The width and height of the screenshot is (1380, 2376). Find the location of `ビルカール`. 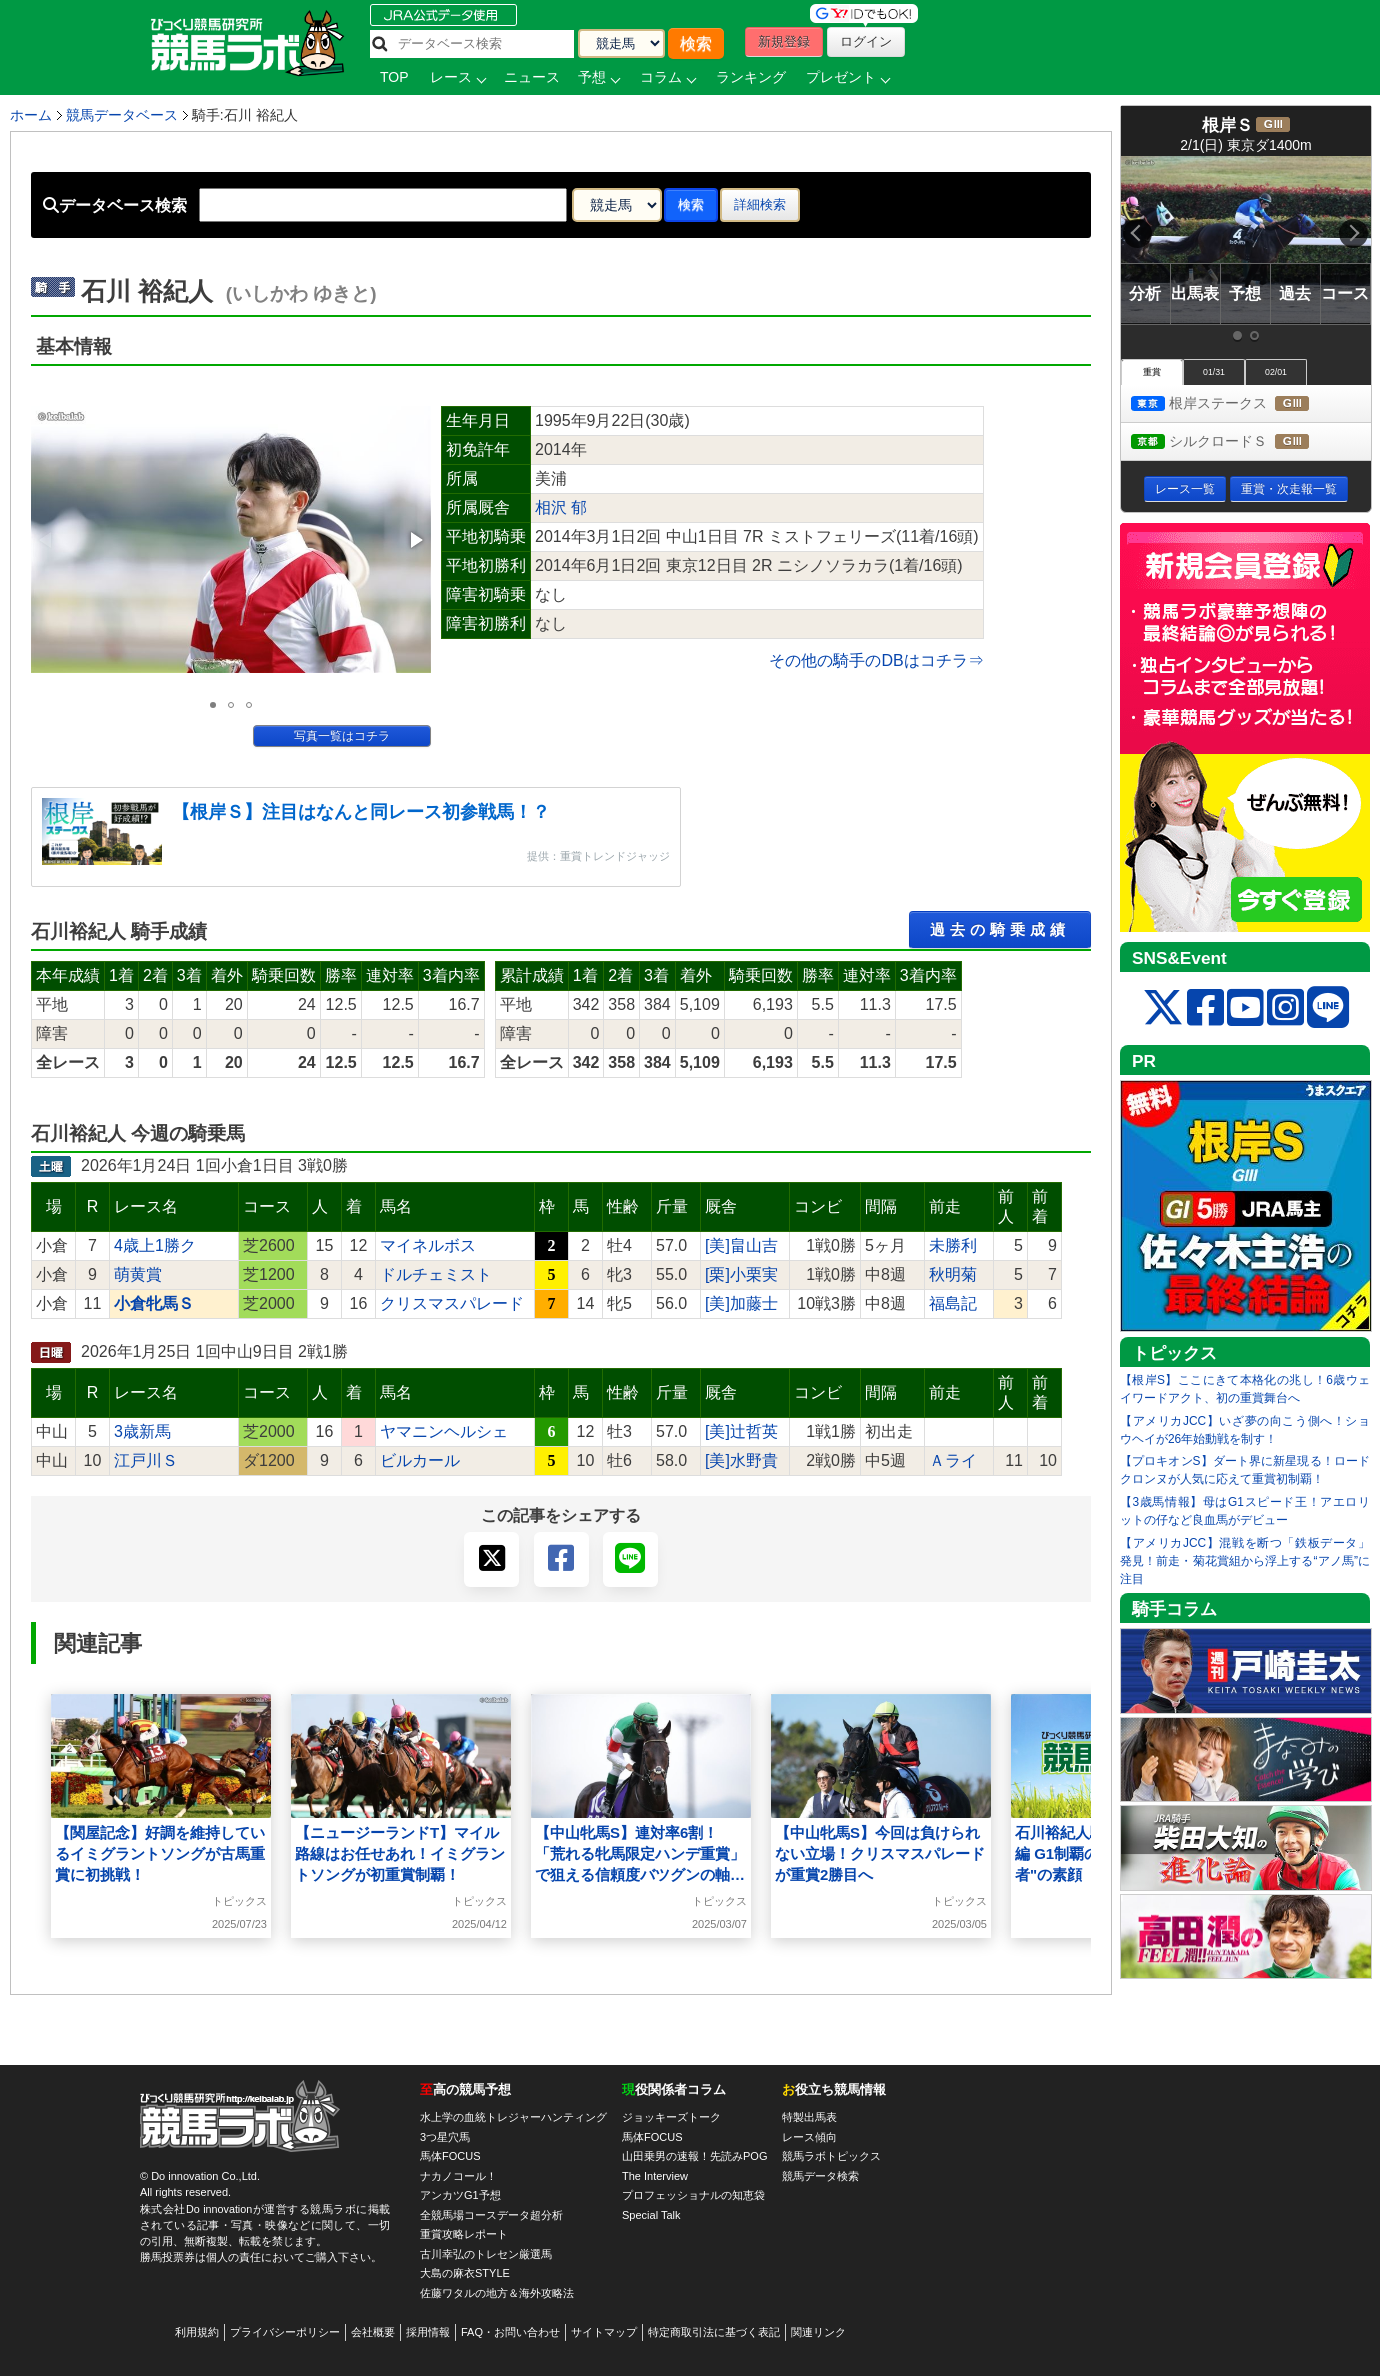

ビルカール is located at coordinates (420, 1460).